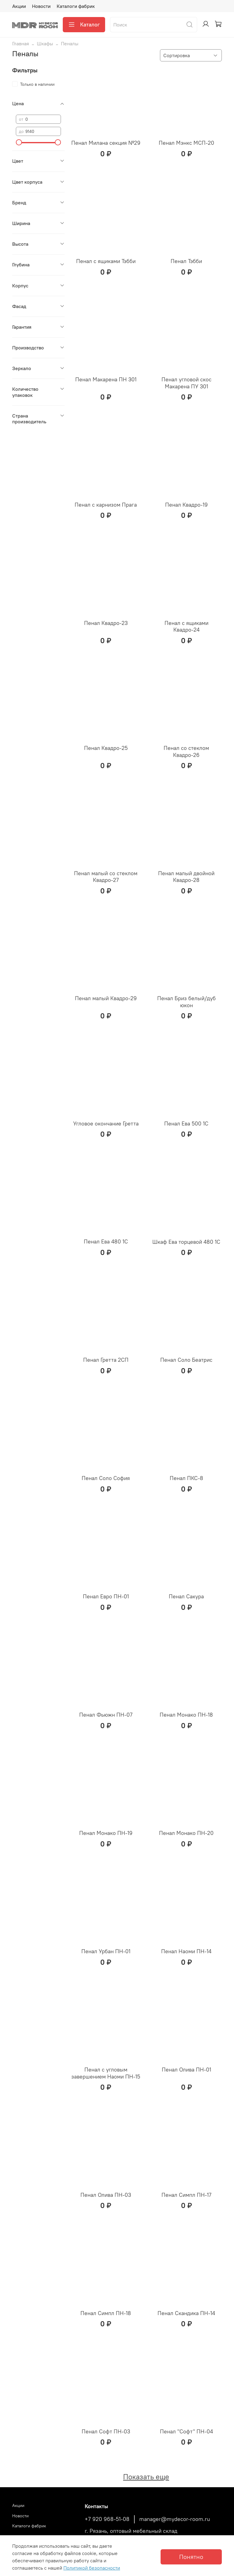  Describe the element at coordinates (186, 1002) in the screenshot. I see `Пенал Бриз белый/дуб юкон` at that location.